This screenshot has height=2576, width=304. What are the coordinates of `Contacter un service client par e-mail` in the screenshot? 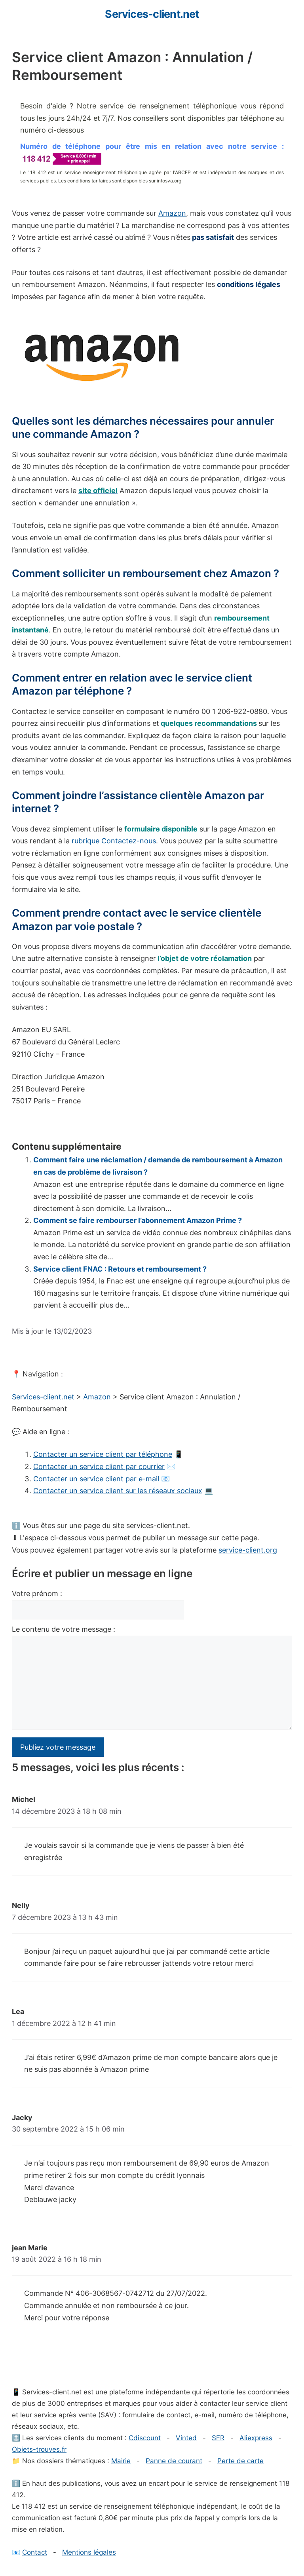 It's located at (96, 1479).